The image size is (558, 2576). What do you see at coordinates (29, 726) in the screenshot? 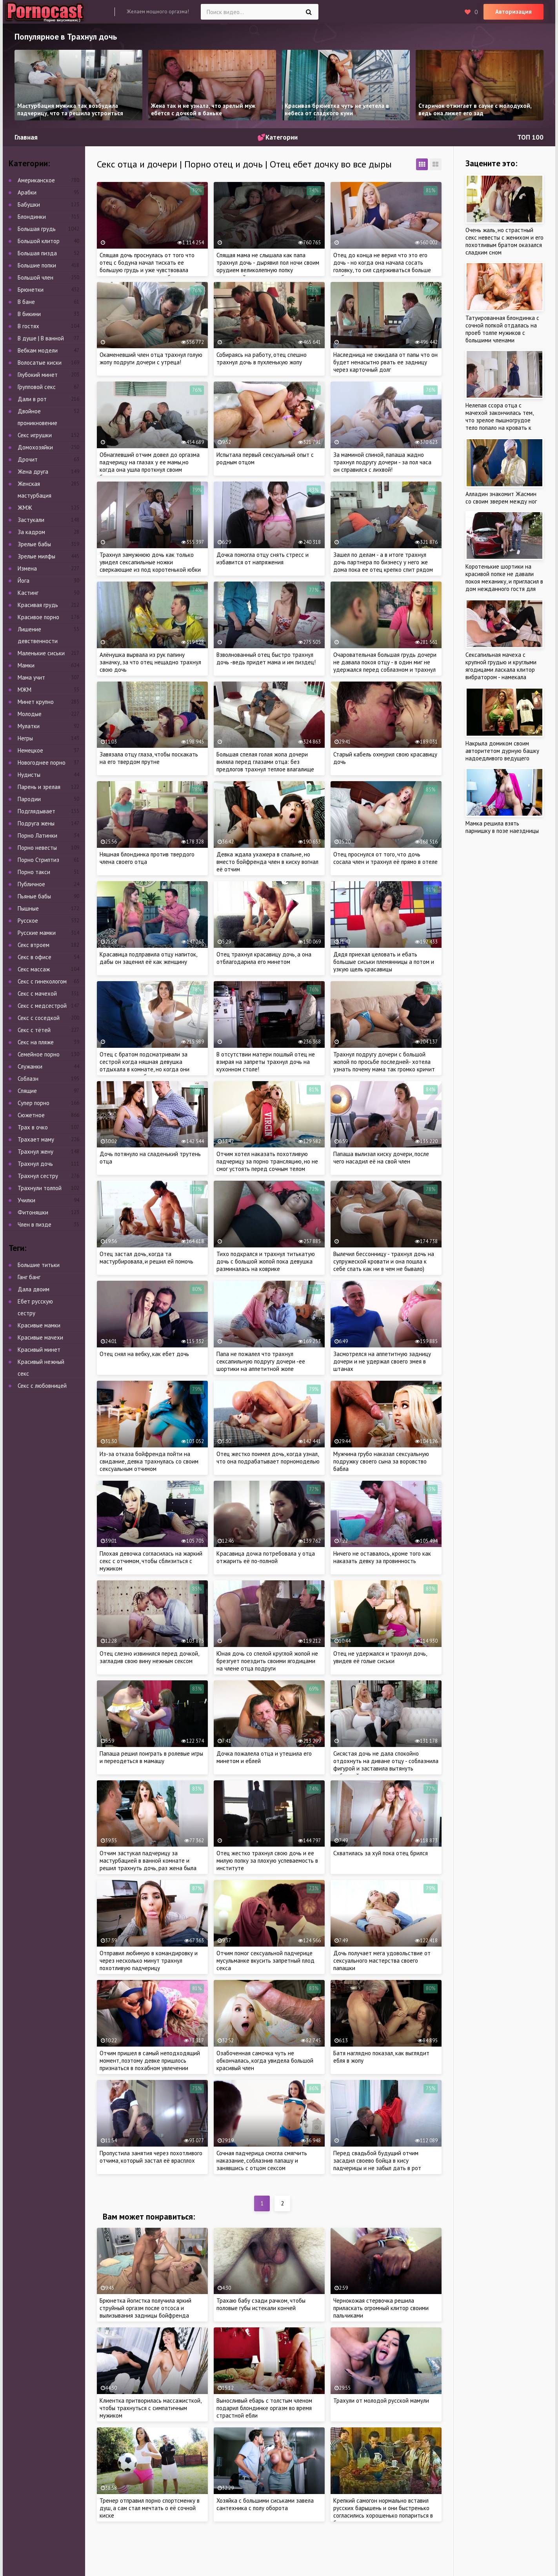
I see `Мулатки` at bounding box center [29, 726].